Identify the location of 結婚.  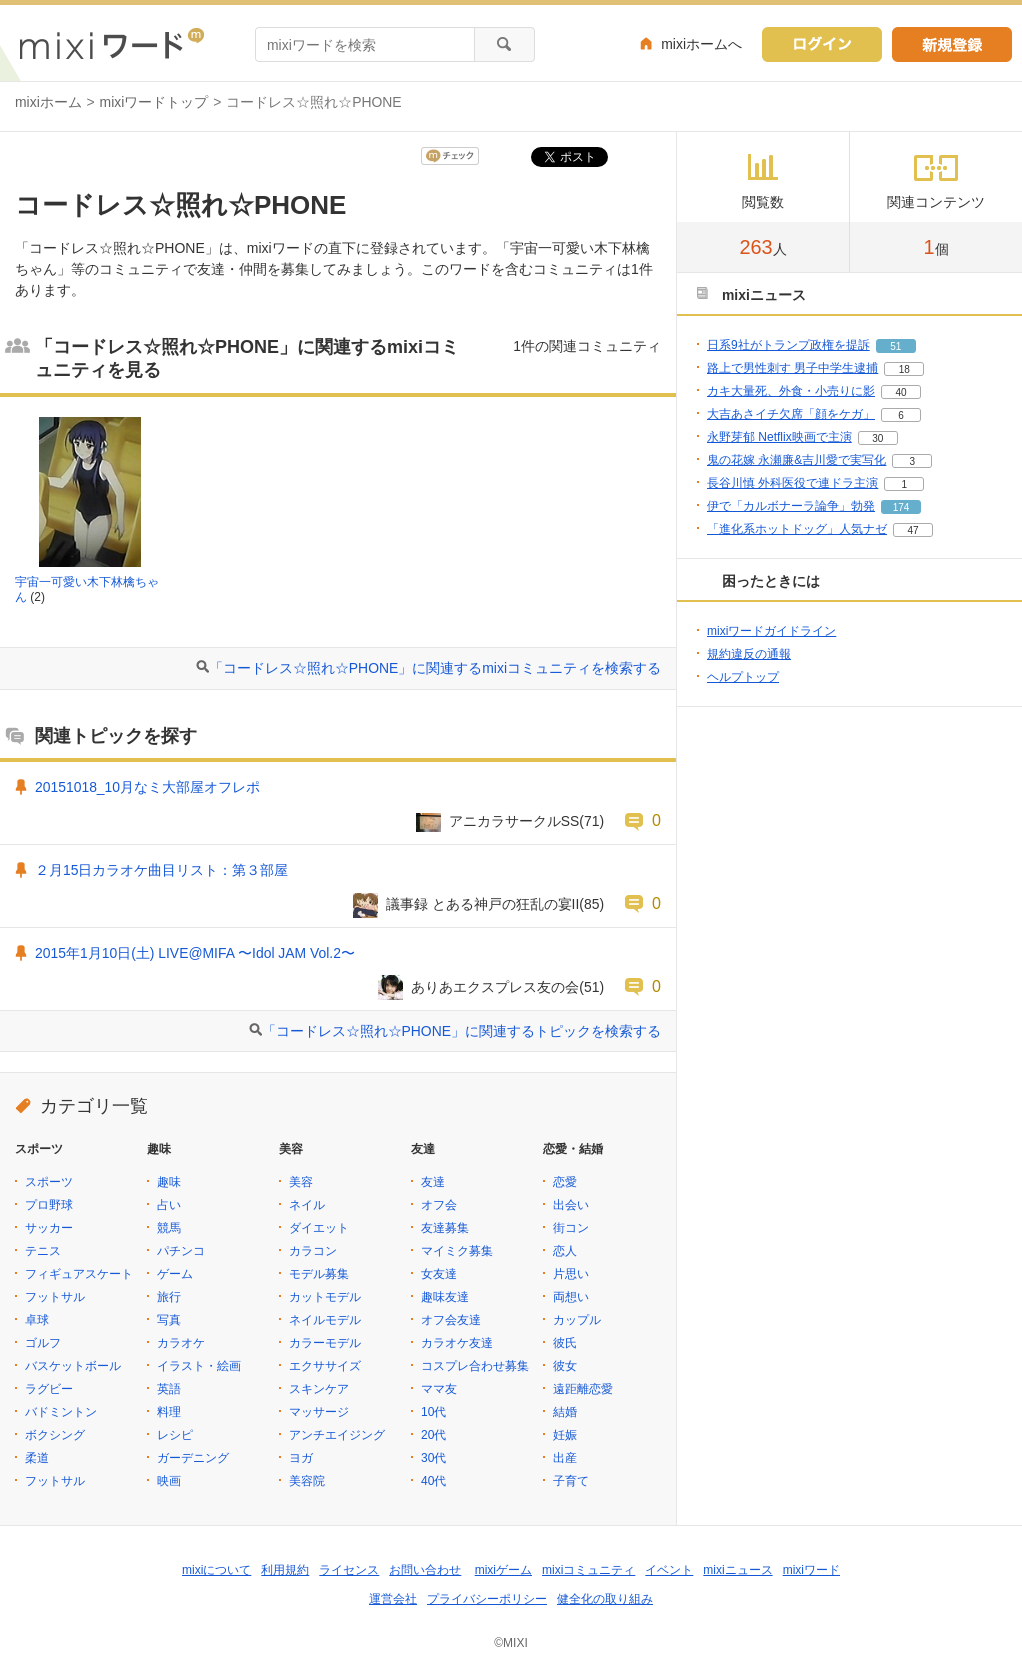
(565, 1412).